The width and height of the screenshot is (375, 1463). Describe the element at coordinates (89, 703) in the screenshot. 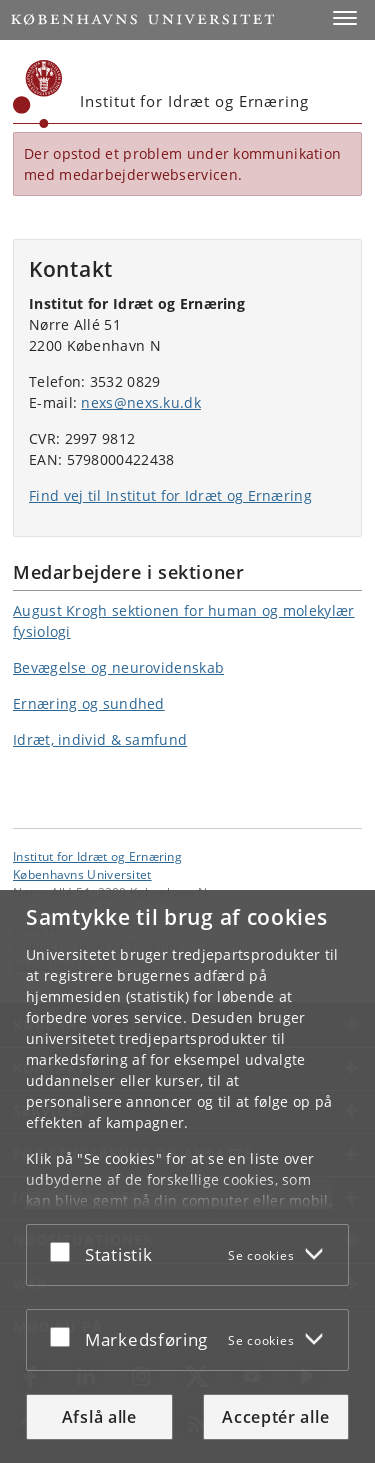

I see `Ernæring og sundhed` at that location.